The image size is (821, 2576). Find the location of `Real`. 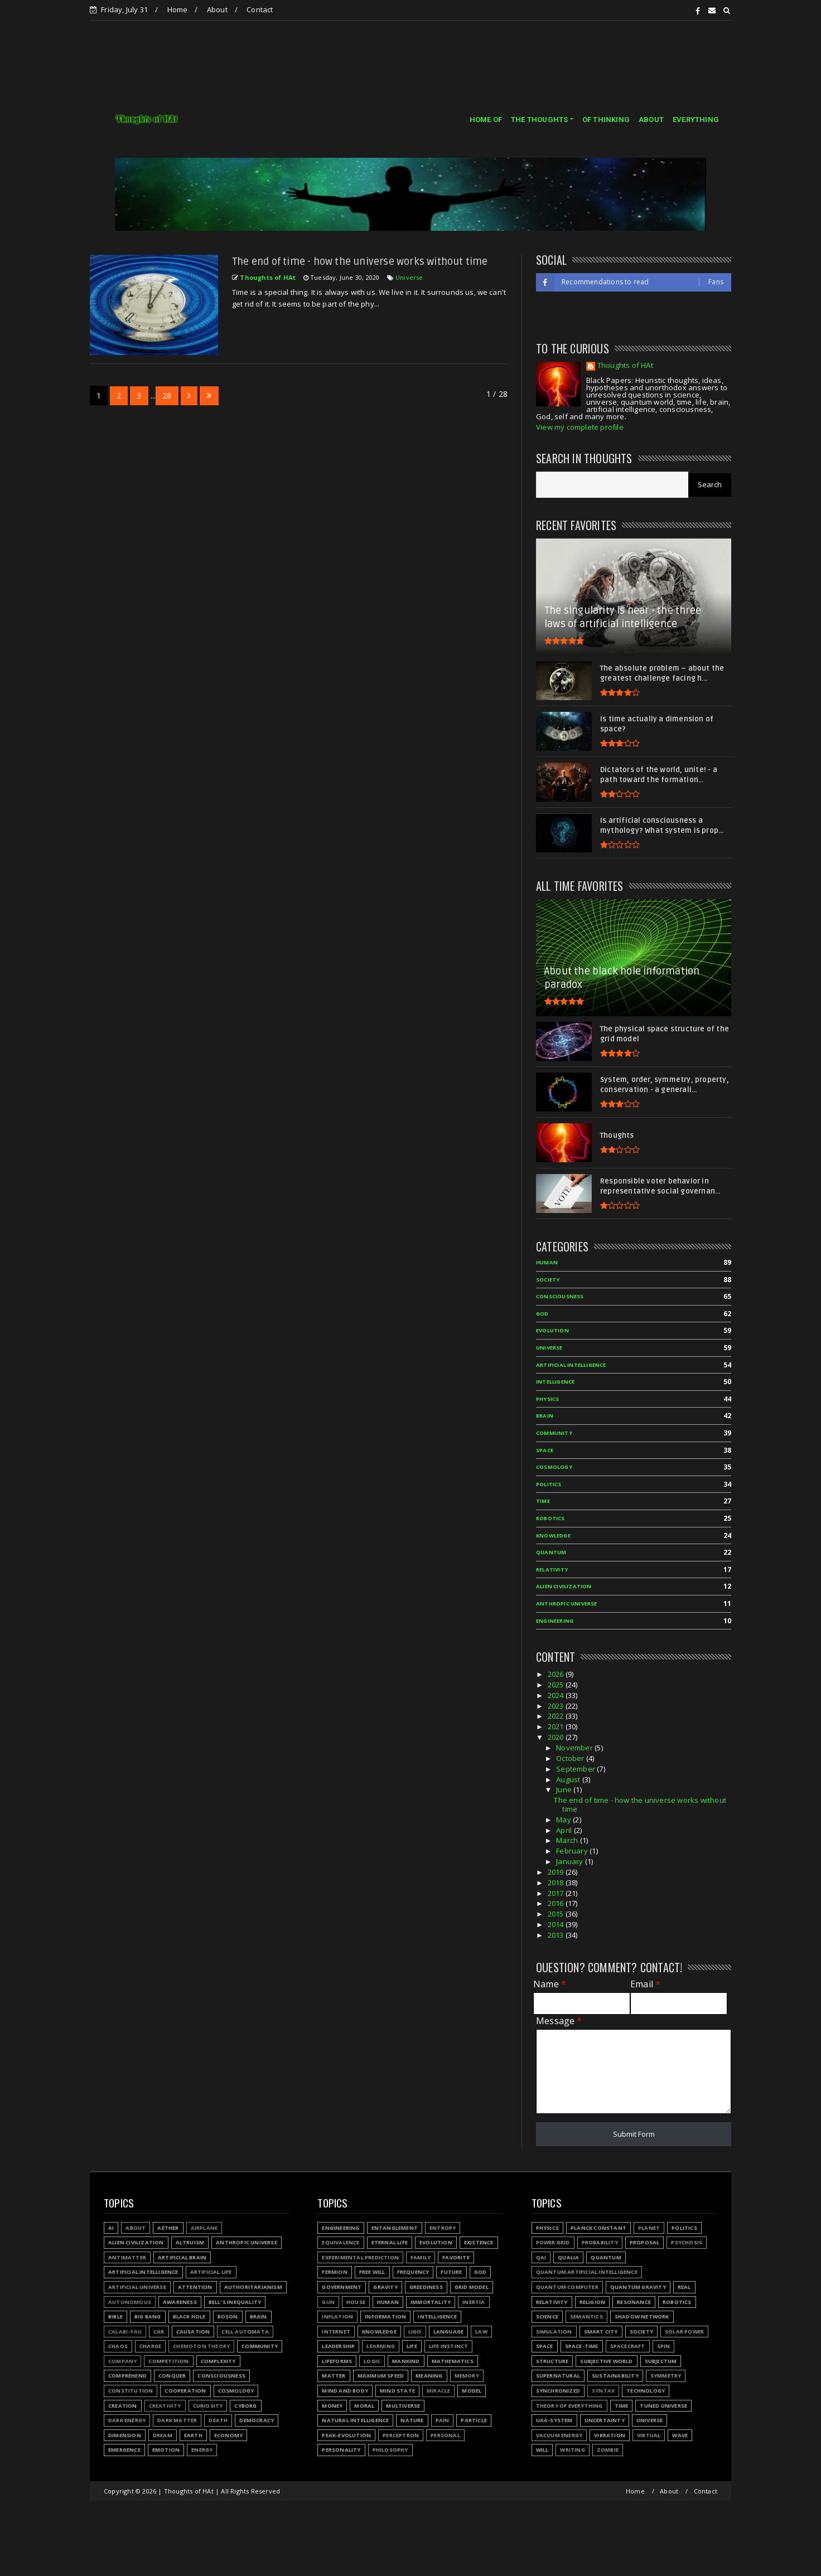

Real is located at coordinates (684, 2287).